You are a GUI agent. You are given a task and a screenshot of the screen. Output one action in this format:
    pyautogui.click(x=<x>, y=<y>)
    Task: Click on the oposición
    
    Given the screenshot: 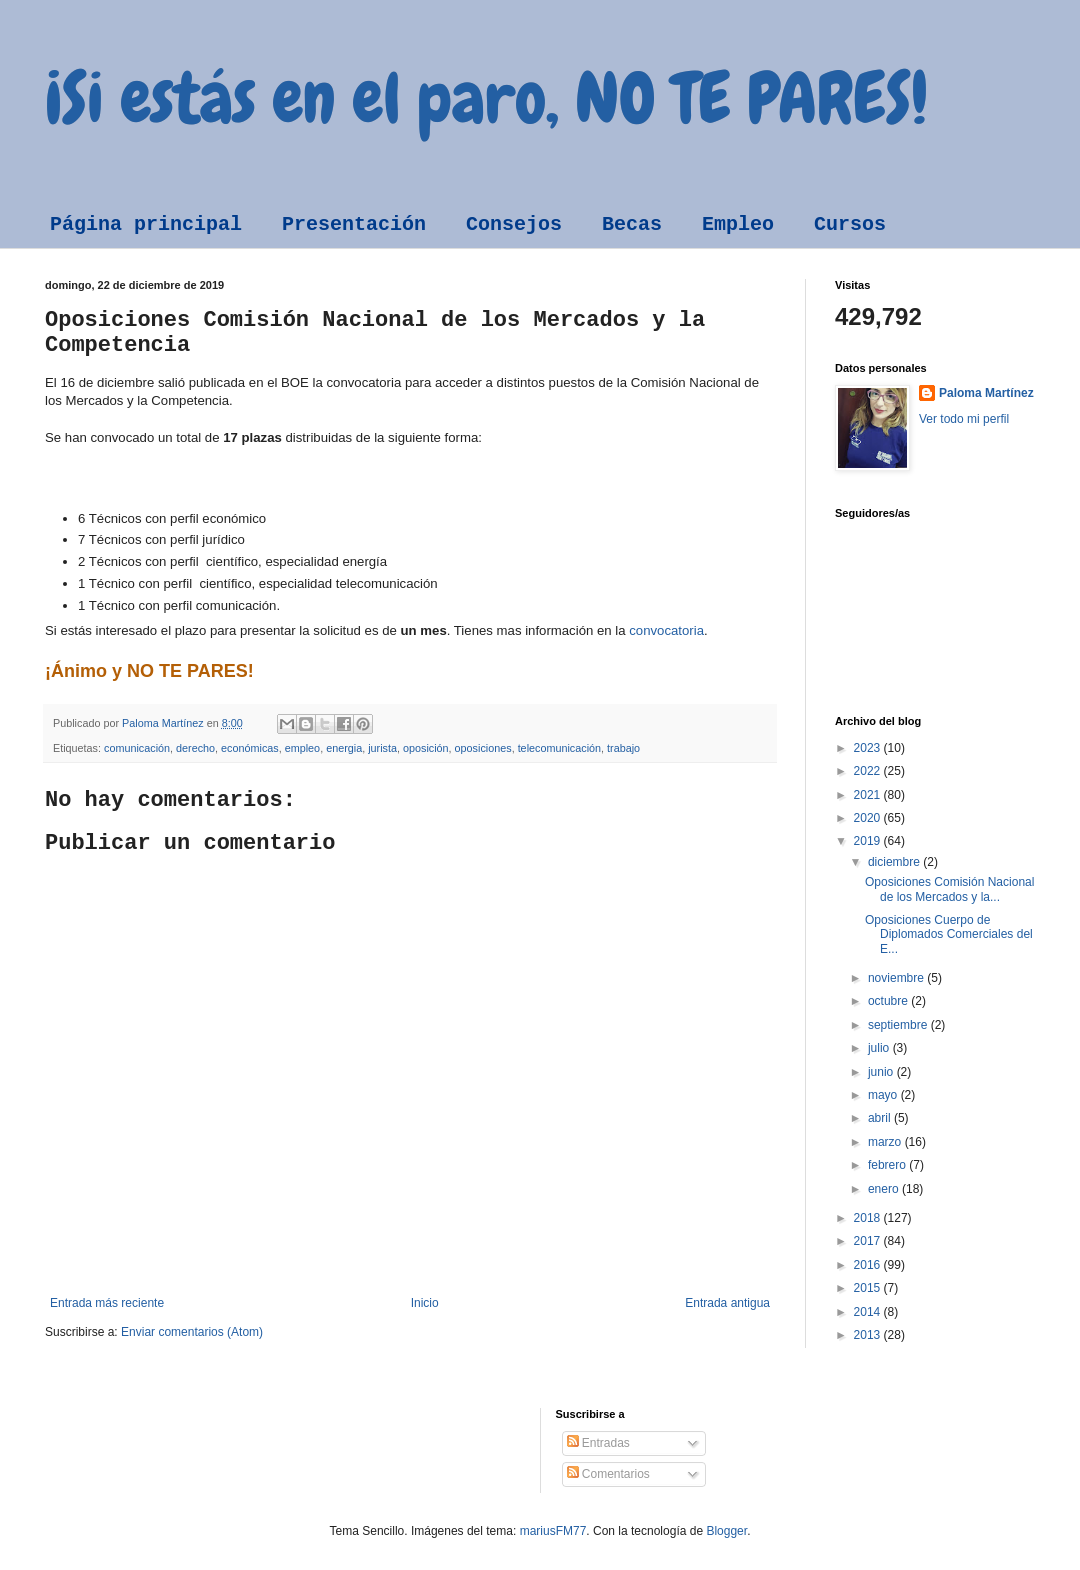 What is the action you would take?
    pyautogui.click(x=426, y=748)
    